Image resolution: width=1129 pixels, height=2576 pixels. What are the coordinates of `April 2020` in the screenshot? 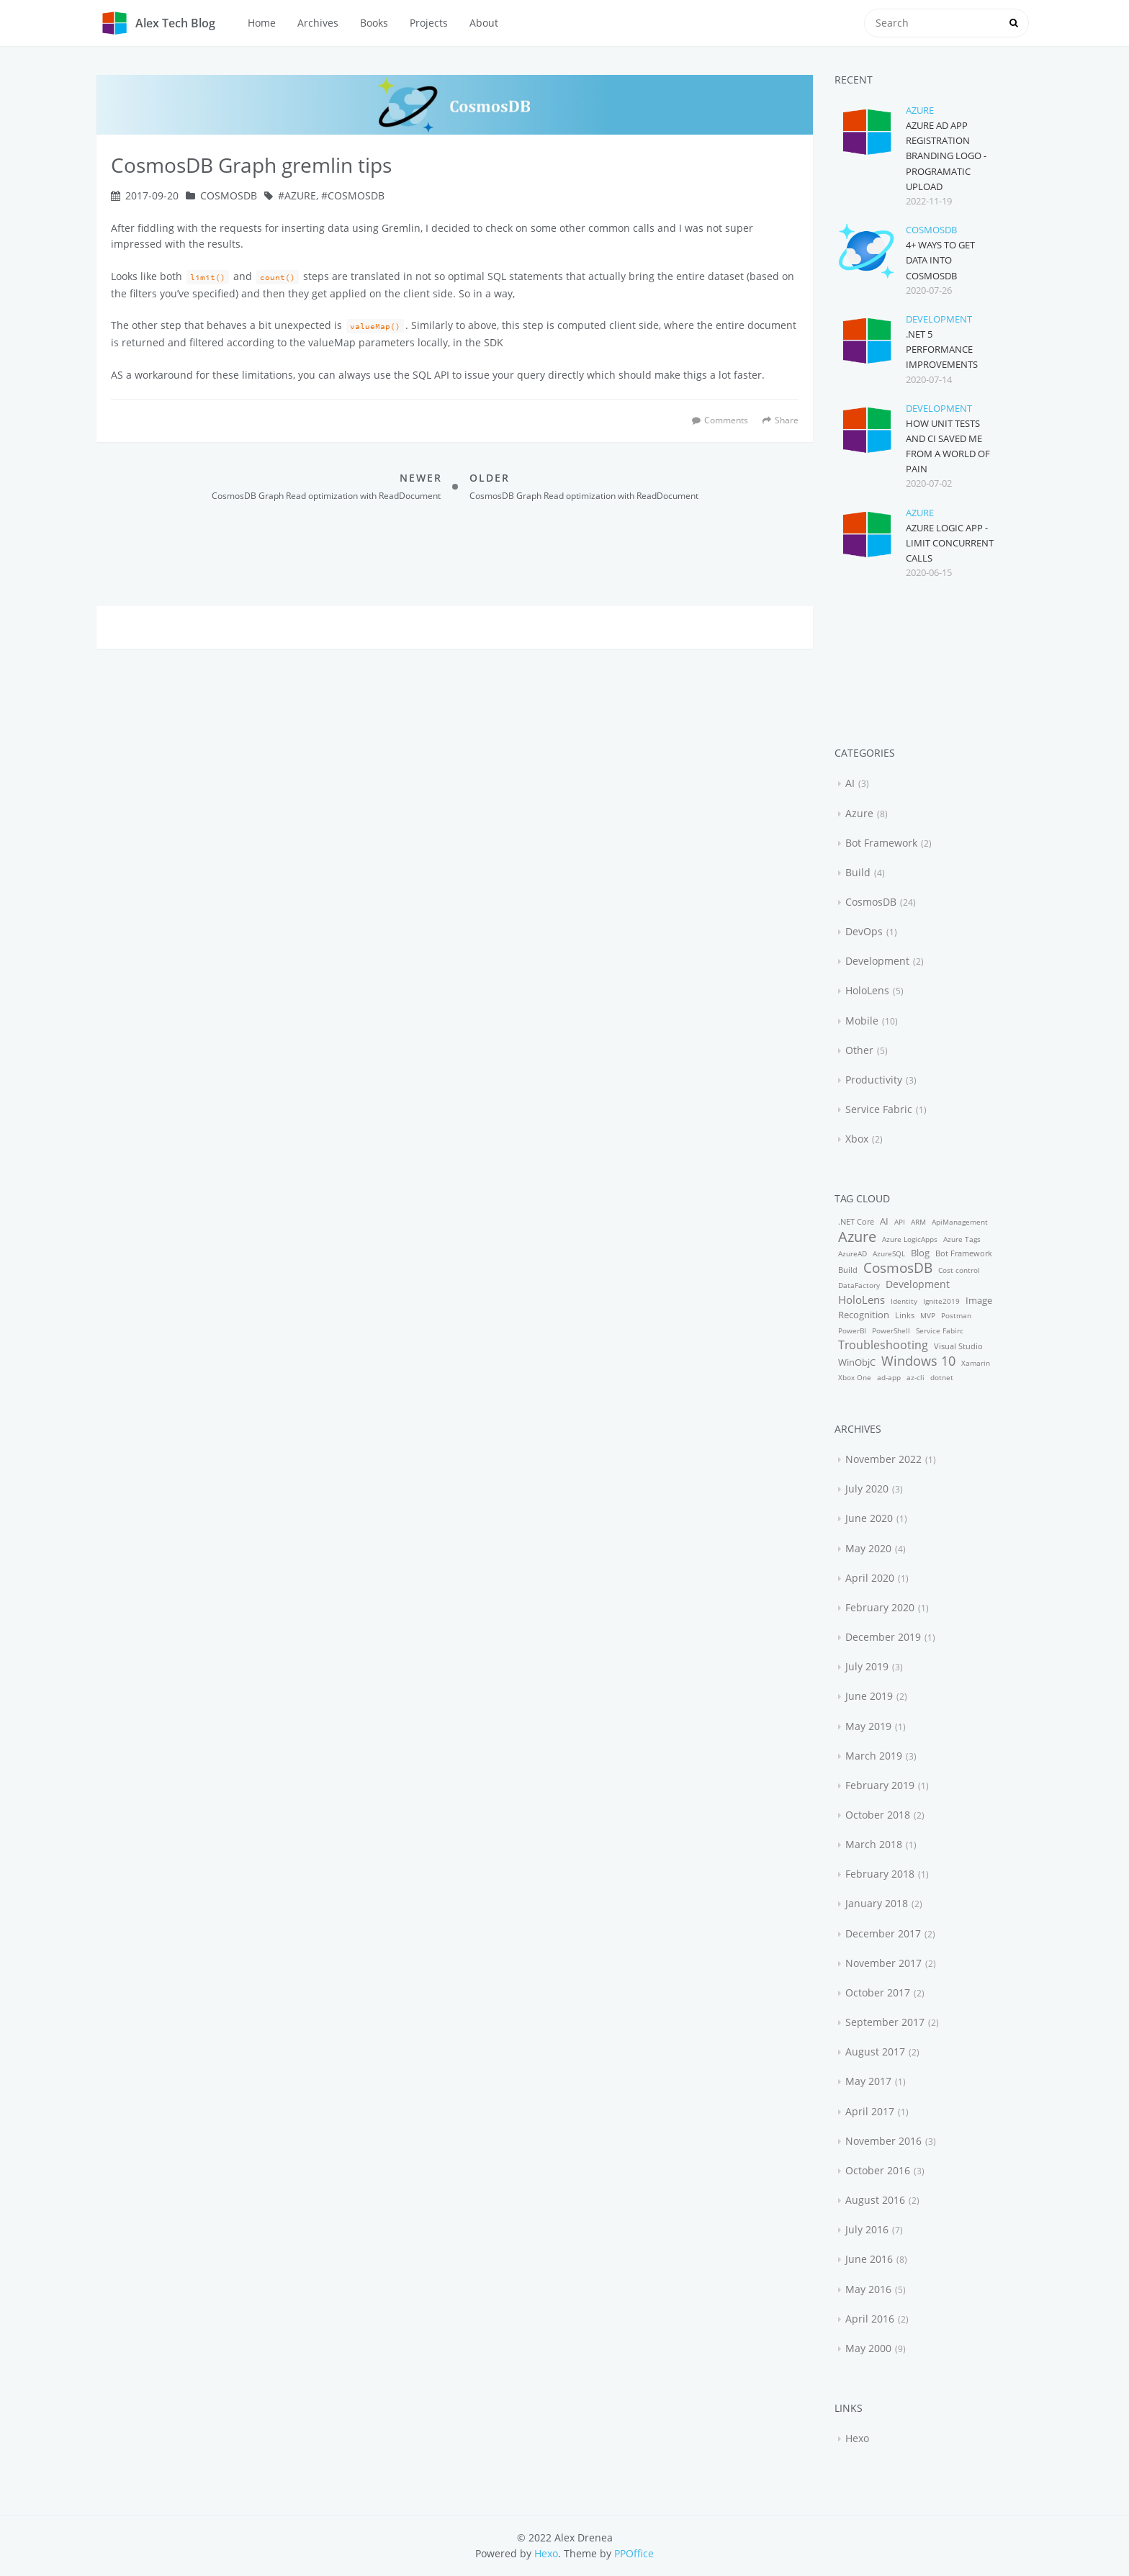 It's located at (869, 1578).